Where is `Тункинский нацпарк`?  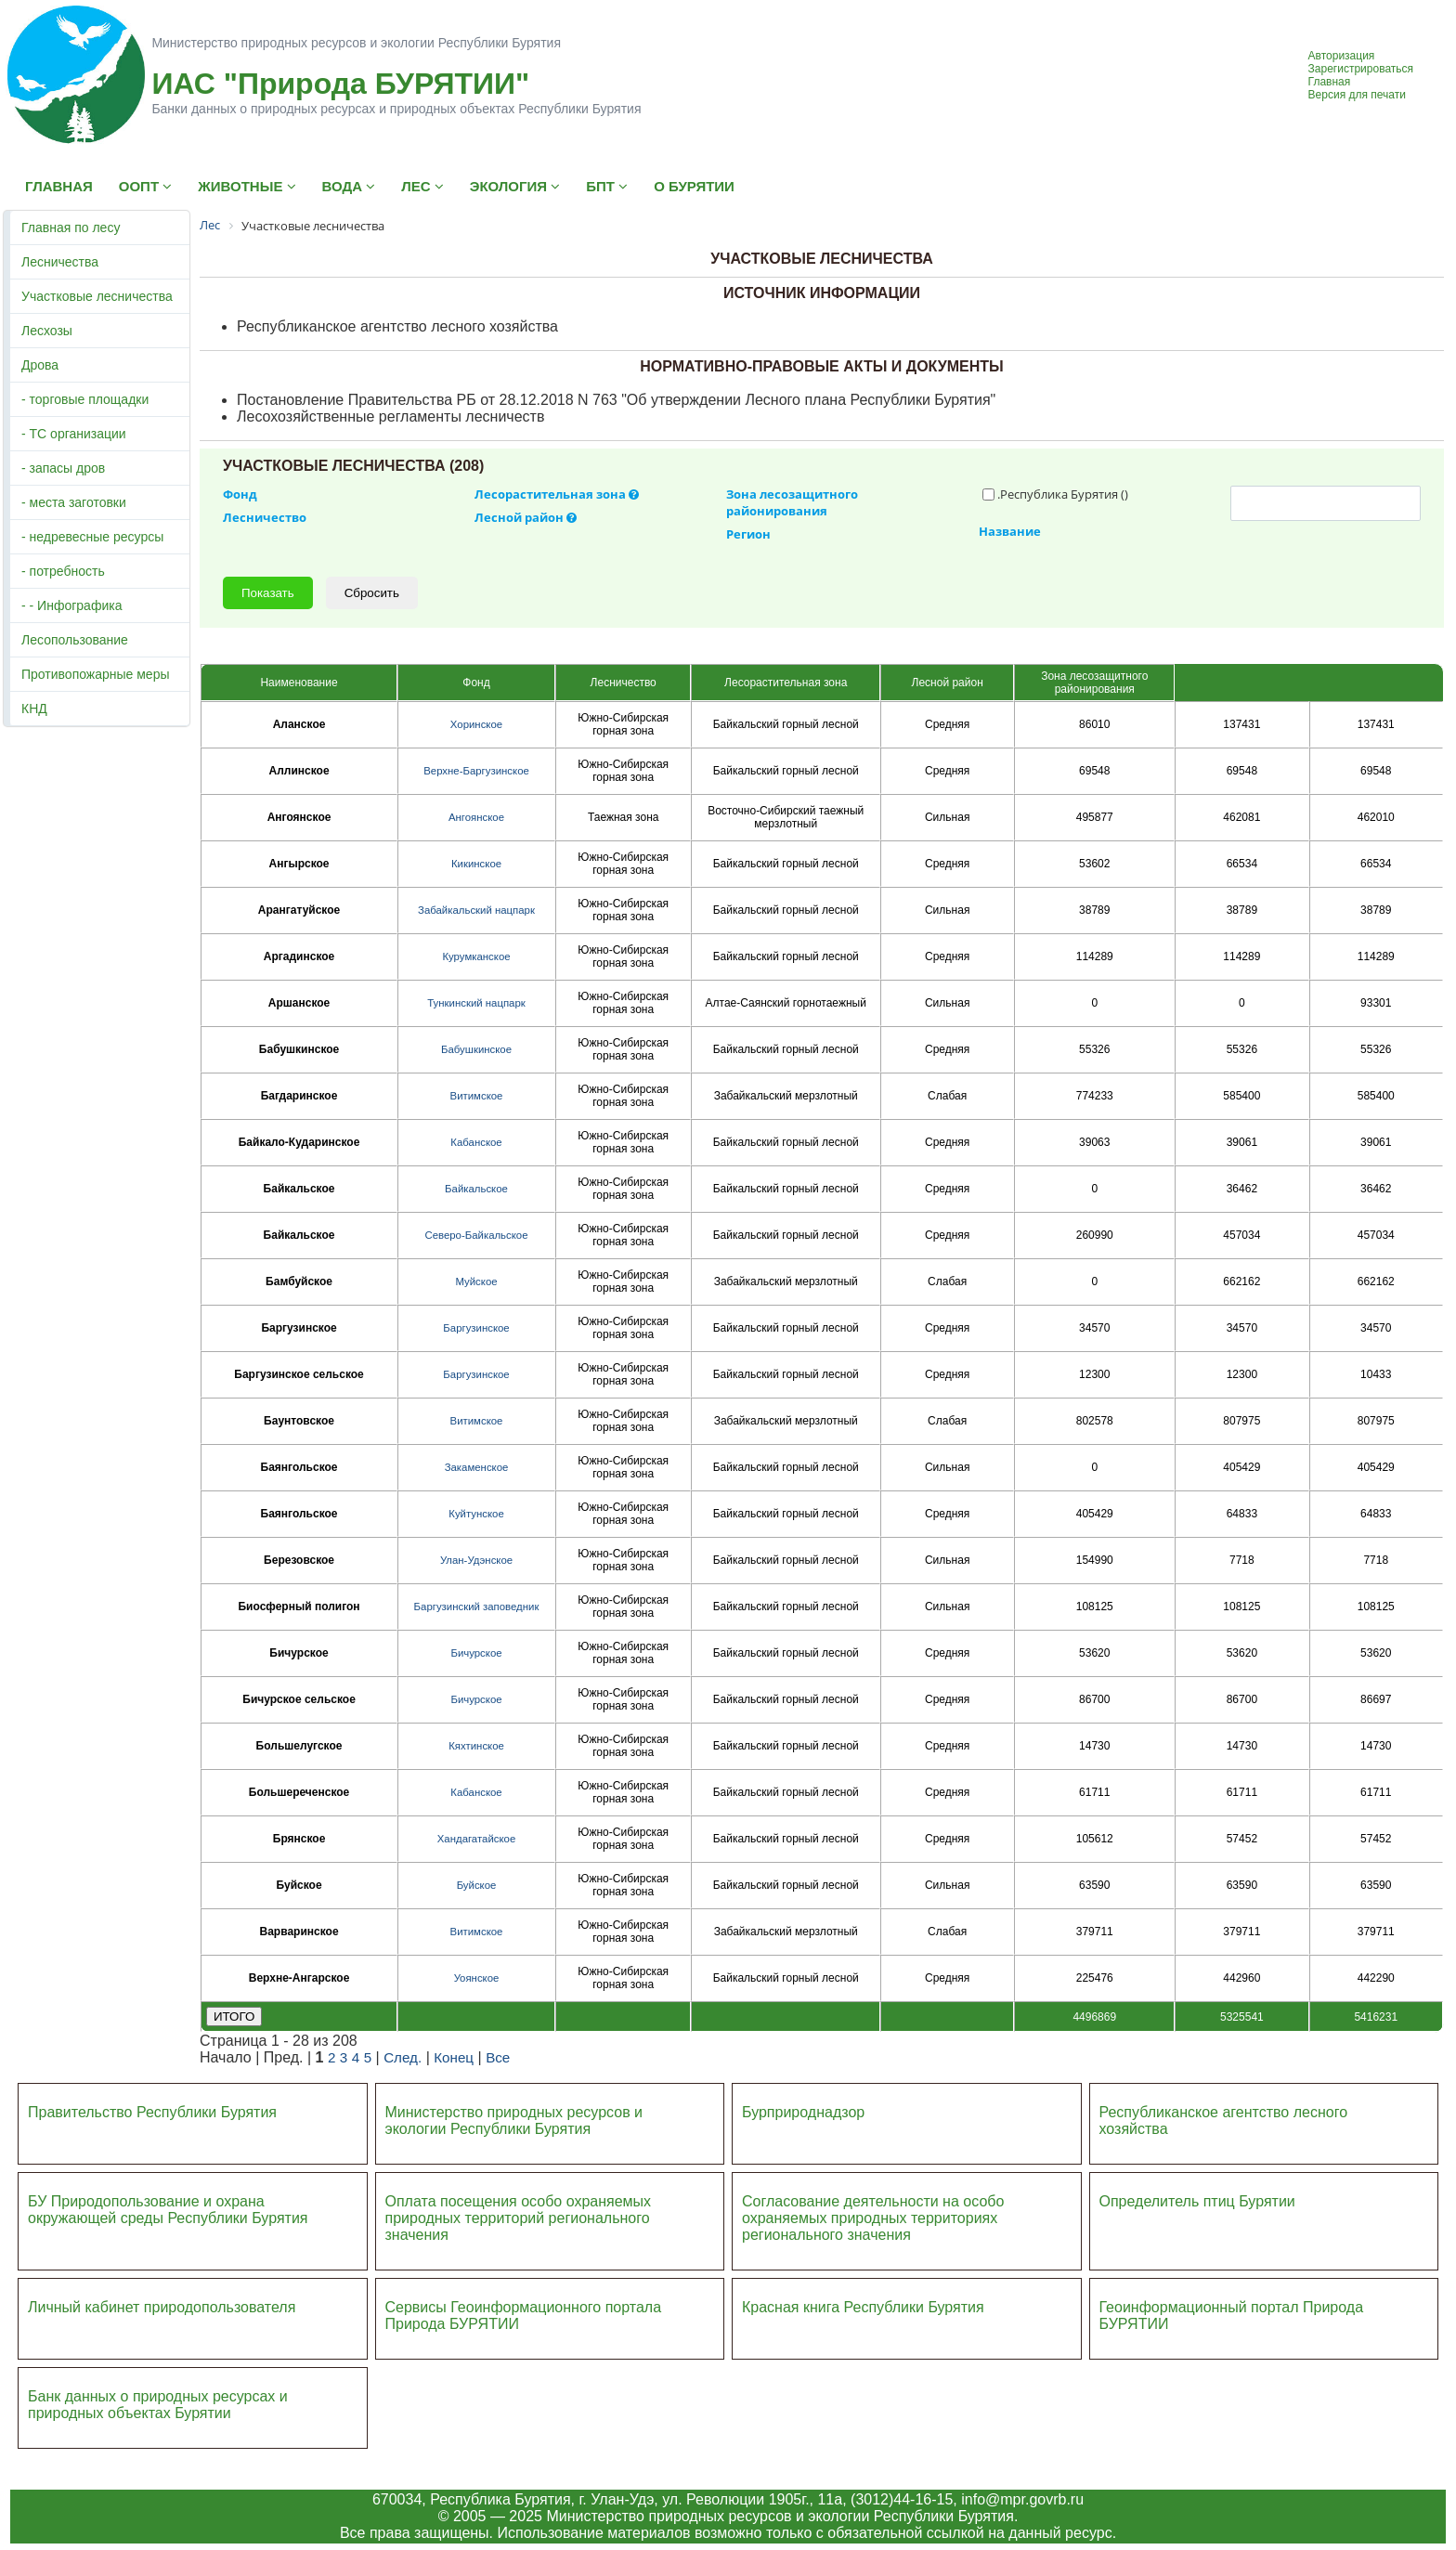
Тункинский нацпарк is located at coordinates (476, 1002).